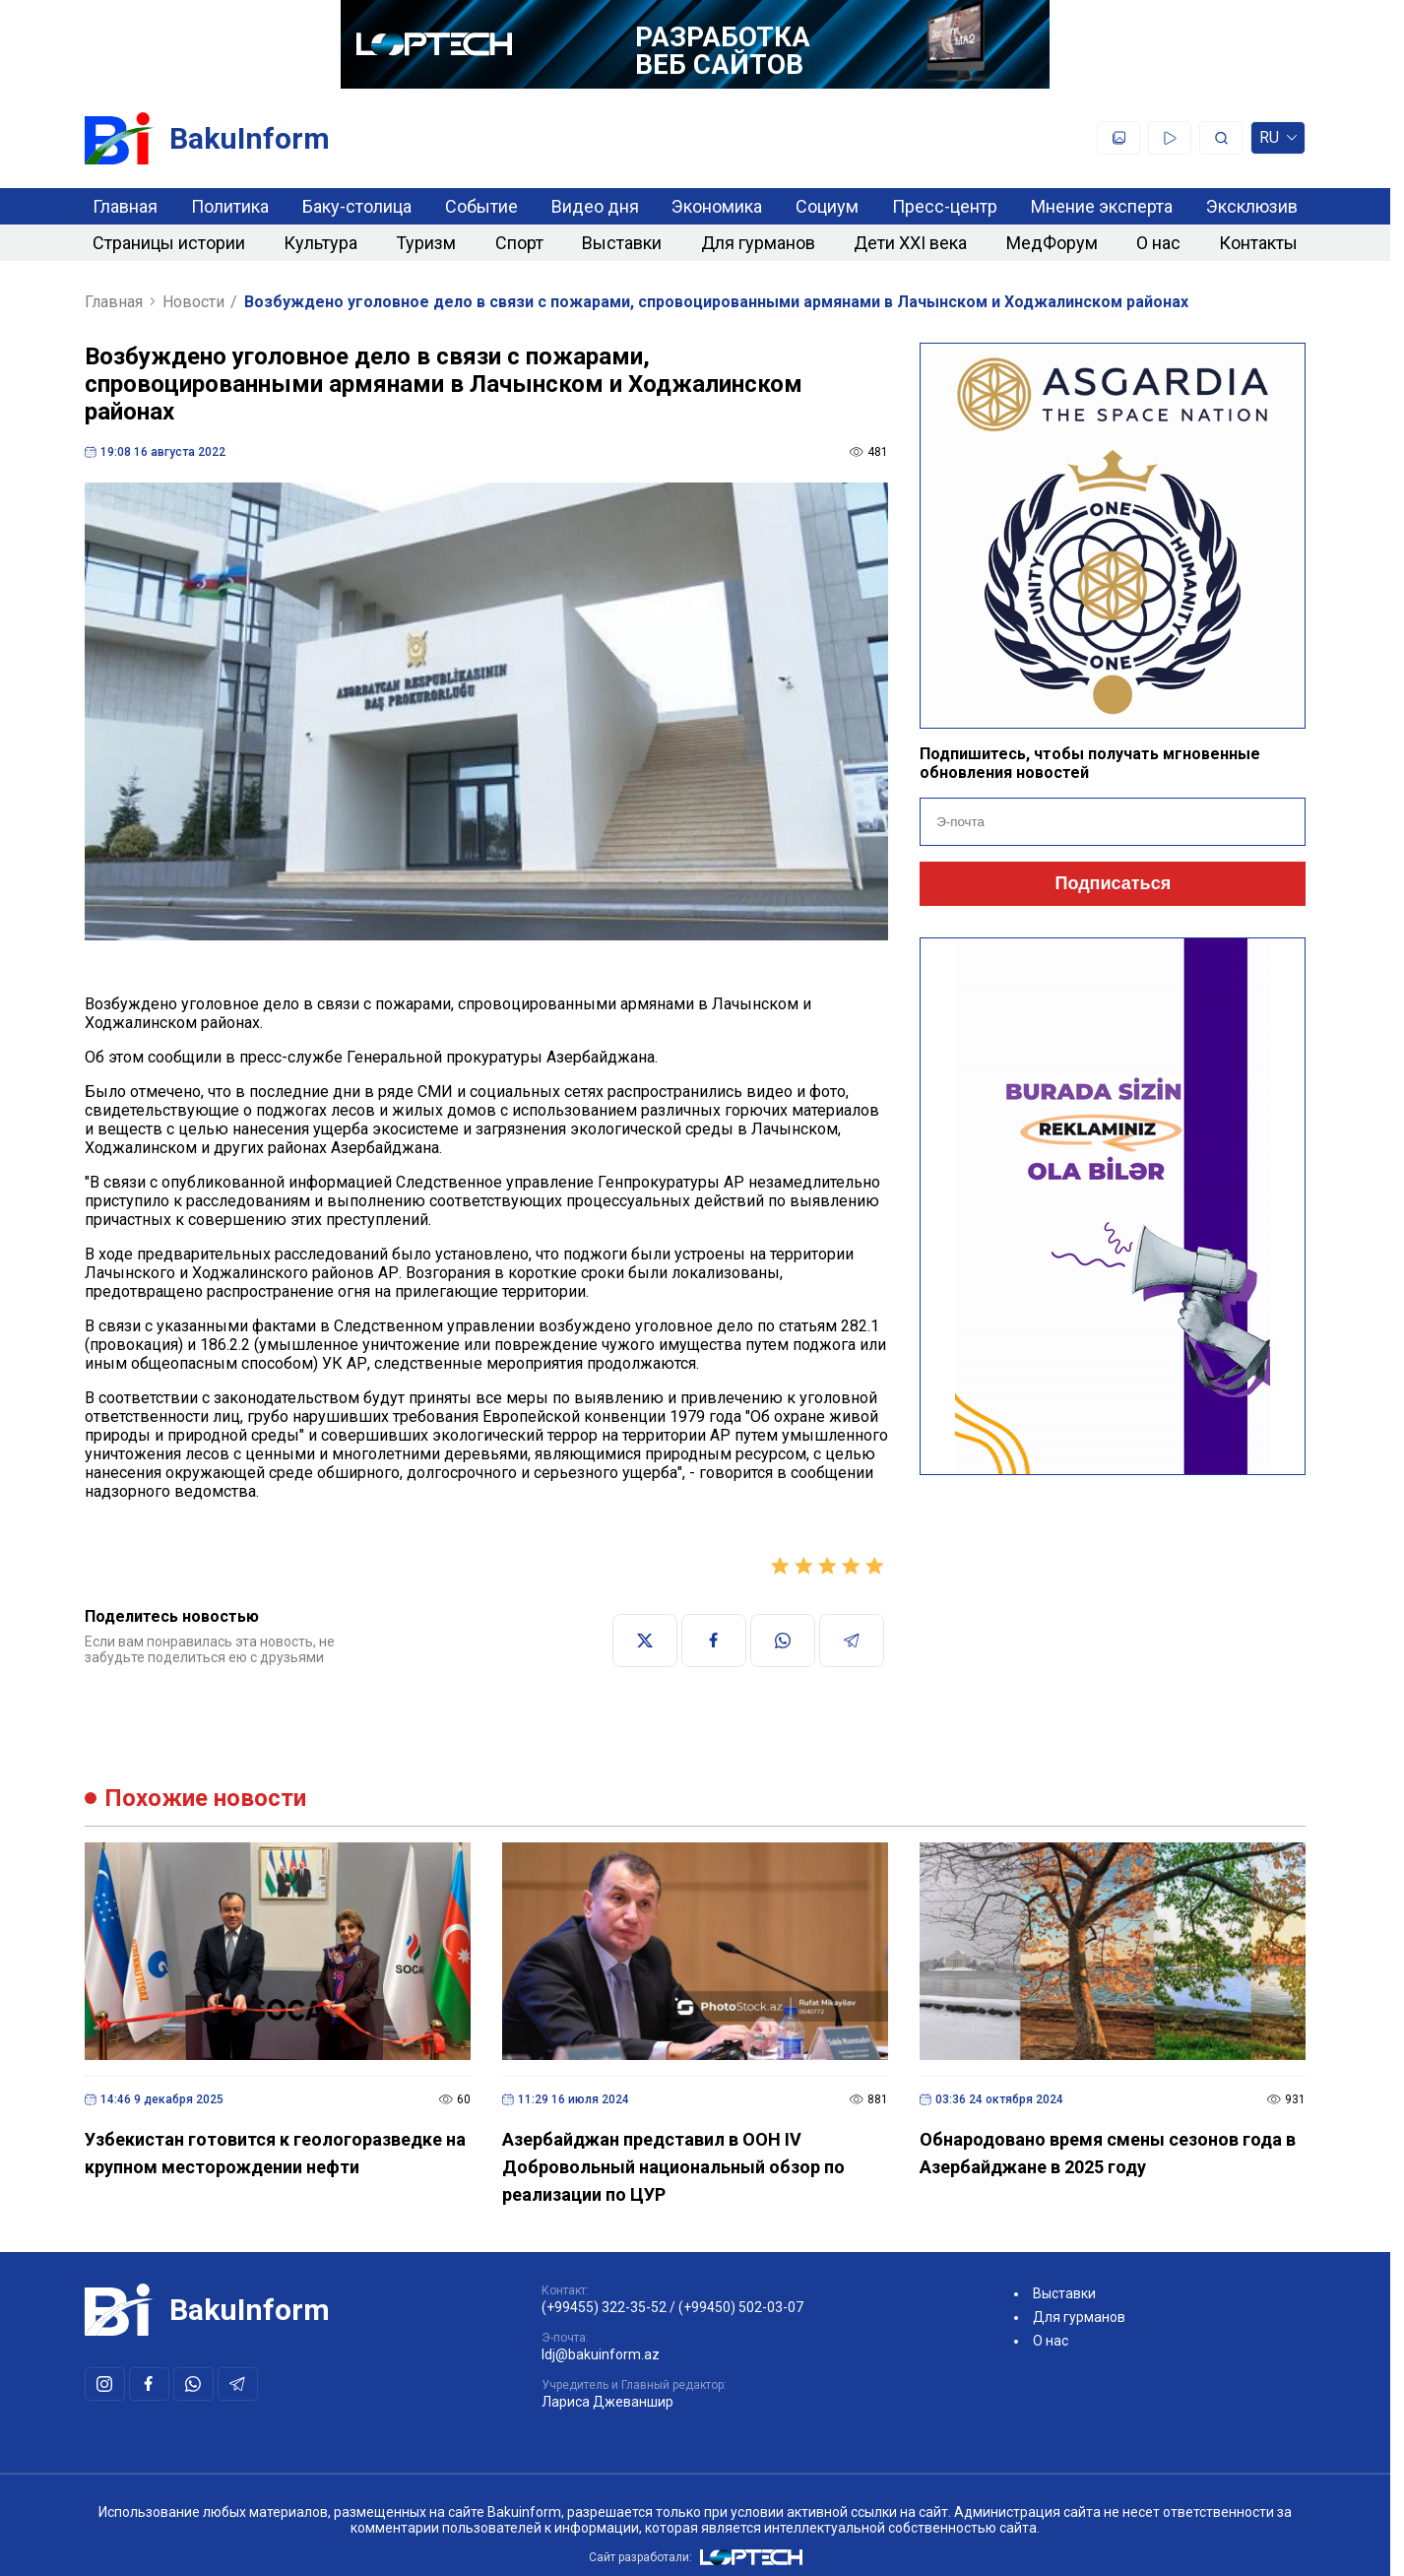 The width and height of the screenshot is (1404, 2576). Describe the element at coordinates (275, 2153) in the screenshot. I see `Узбекистан готовится к геологоразведке на крупном месторождении нефти` at that location.